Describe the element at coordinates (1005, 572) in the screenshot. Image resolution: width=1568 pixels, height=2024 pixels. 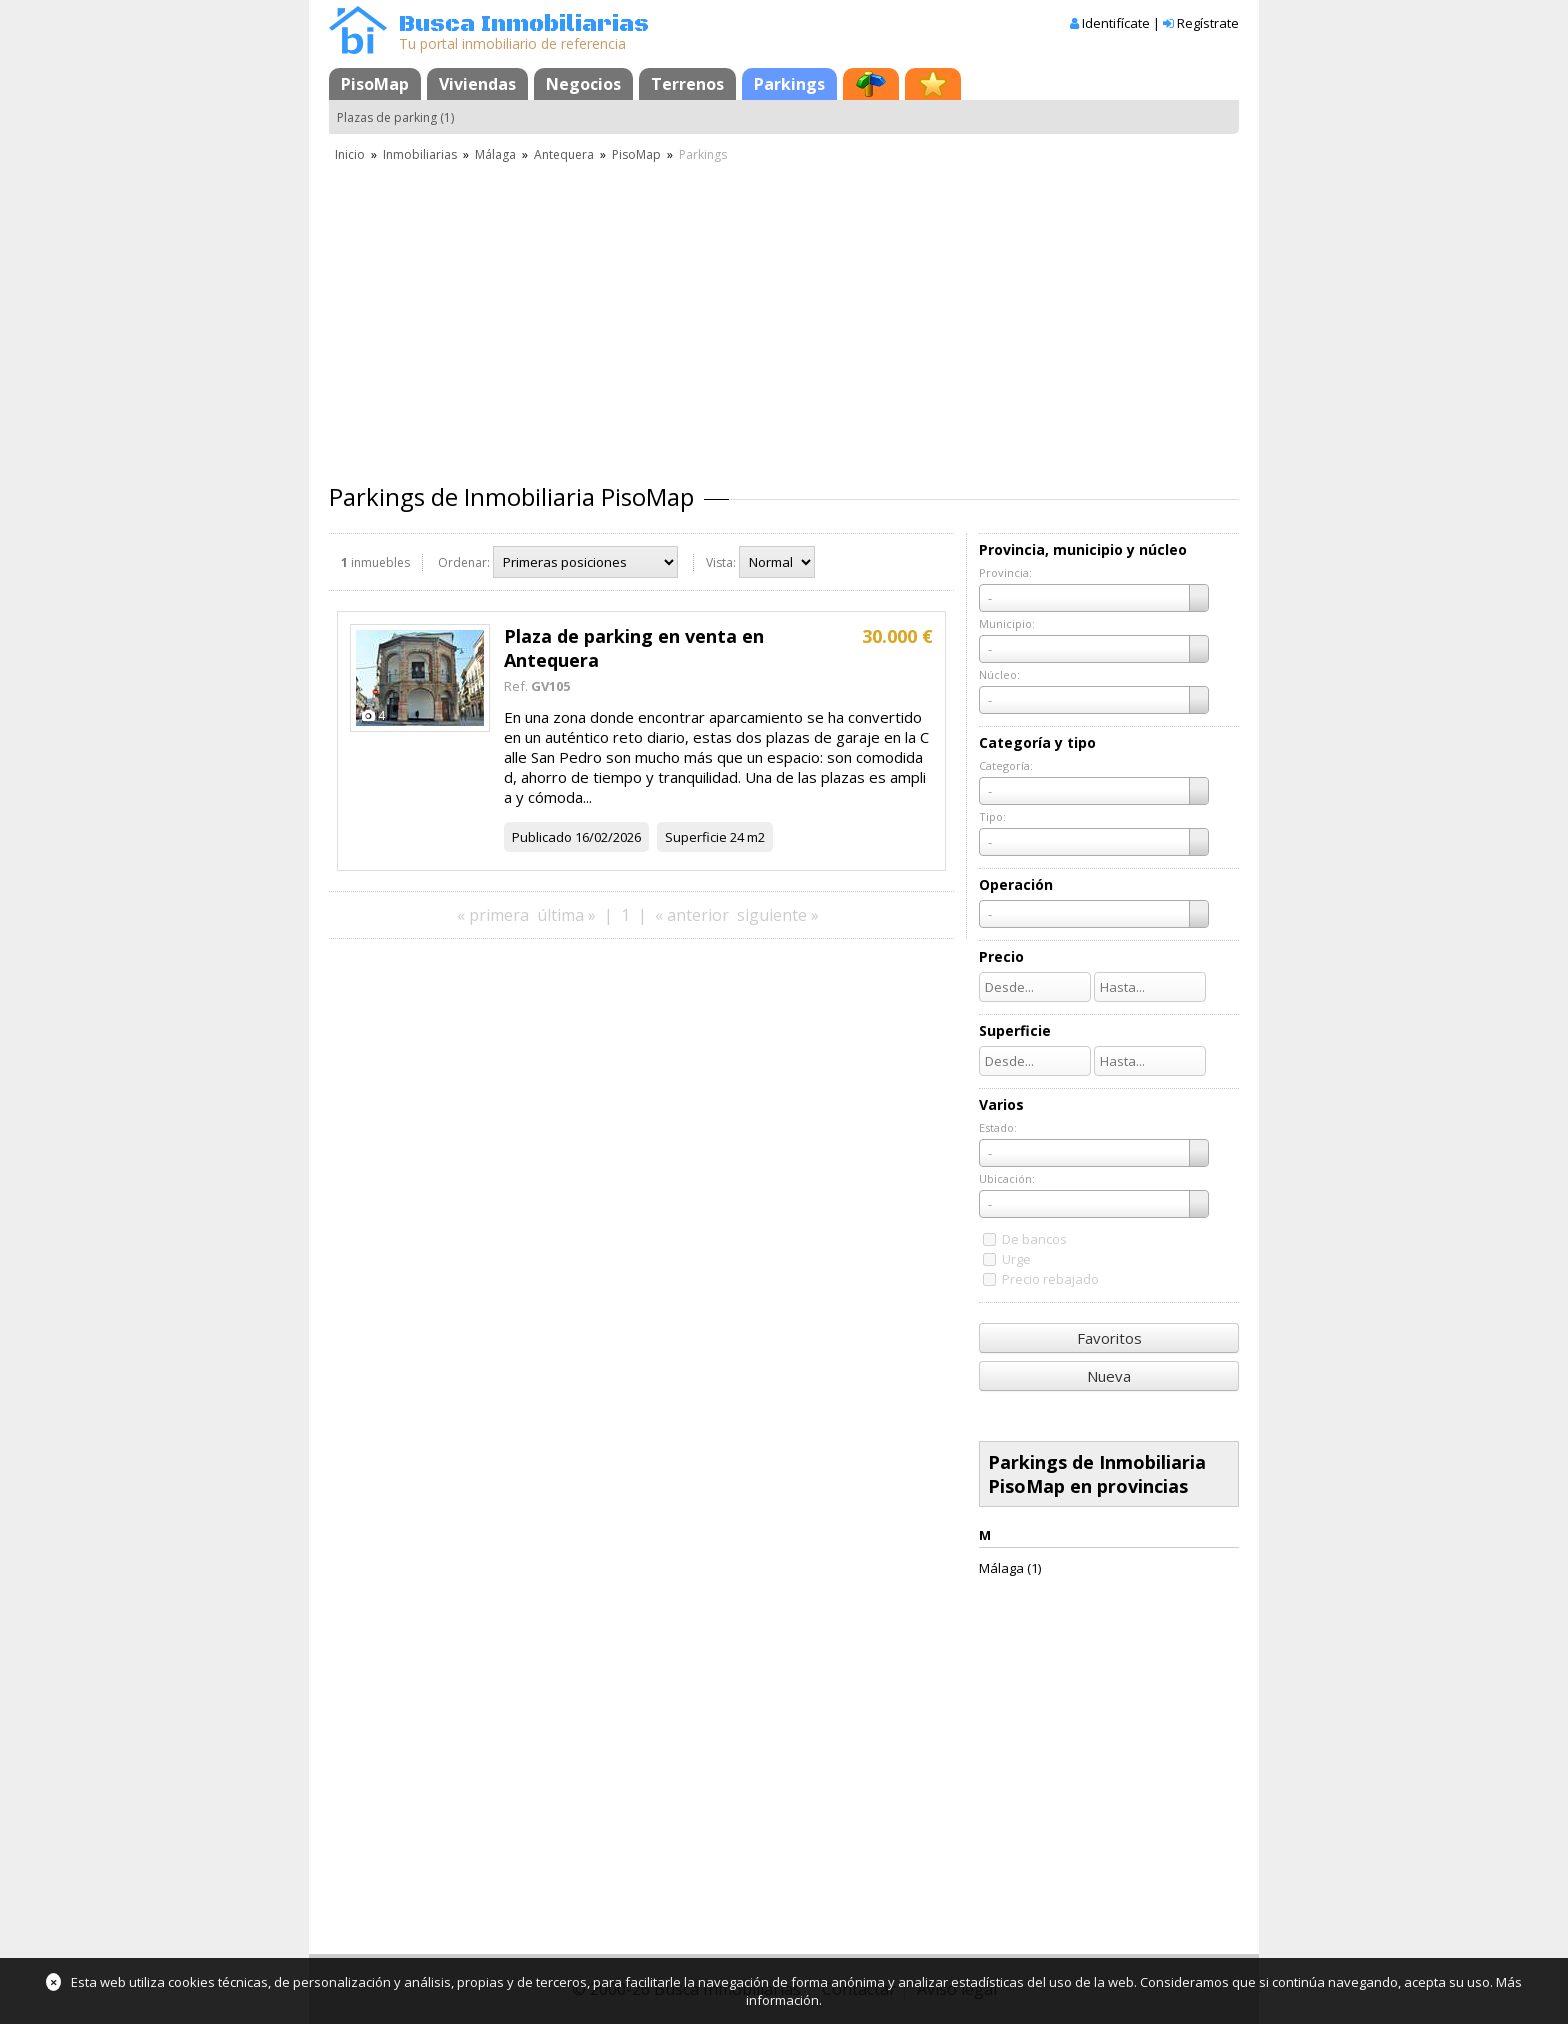
I see `Provincia:` at that location.